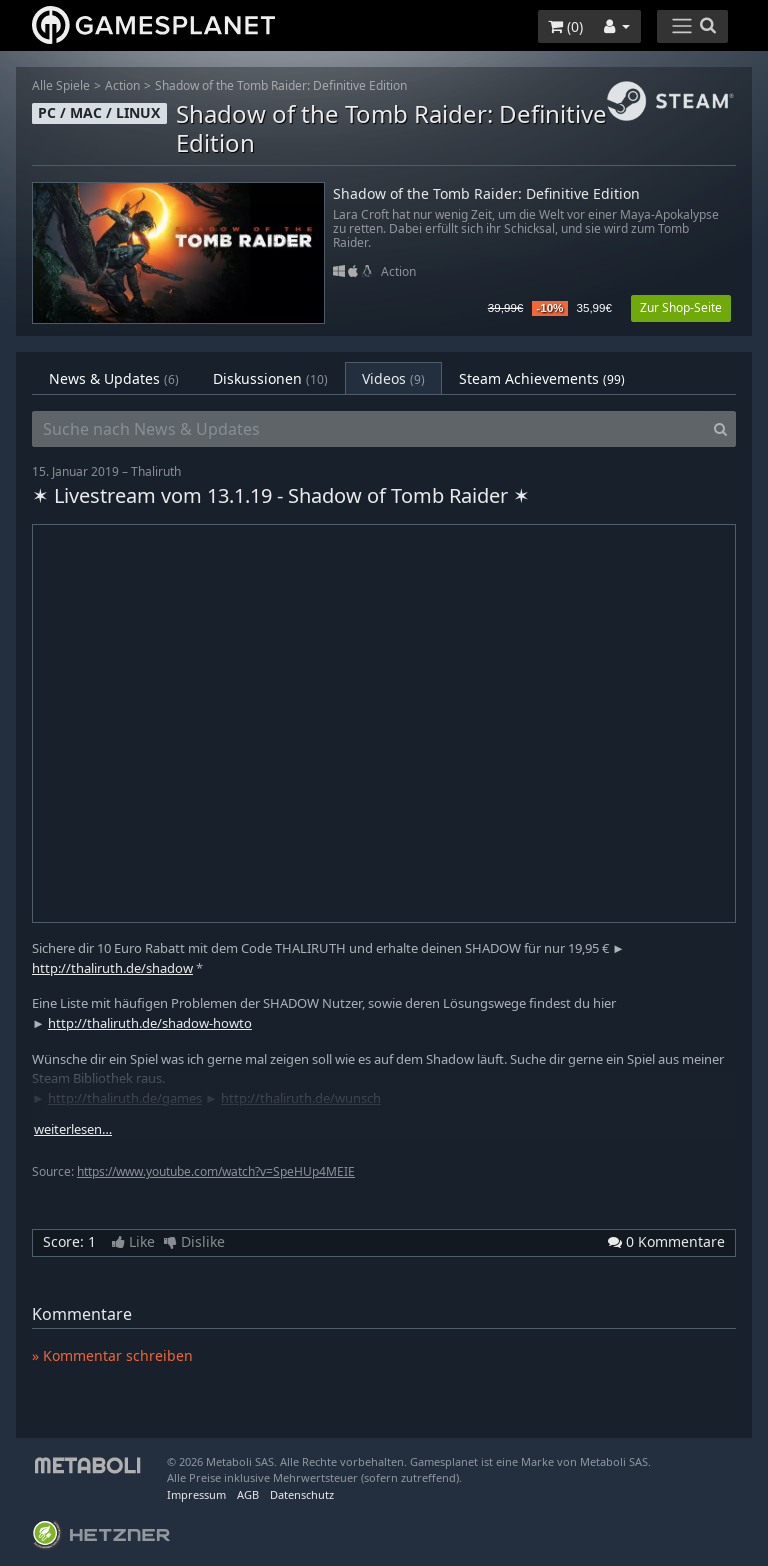  What do you see at coordinates (369, 429) in the screenshot?
I see `[Suche nach News & Updates]` at bounding box center [369, 429].